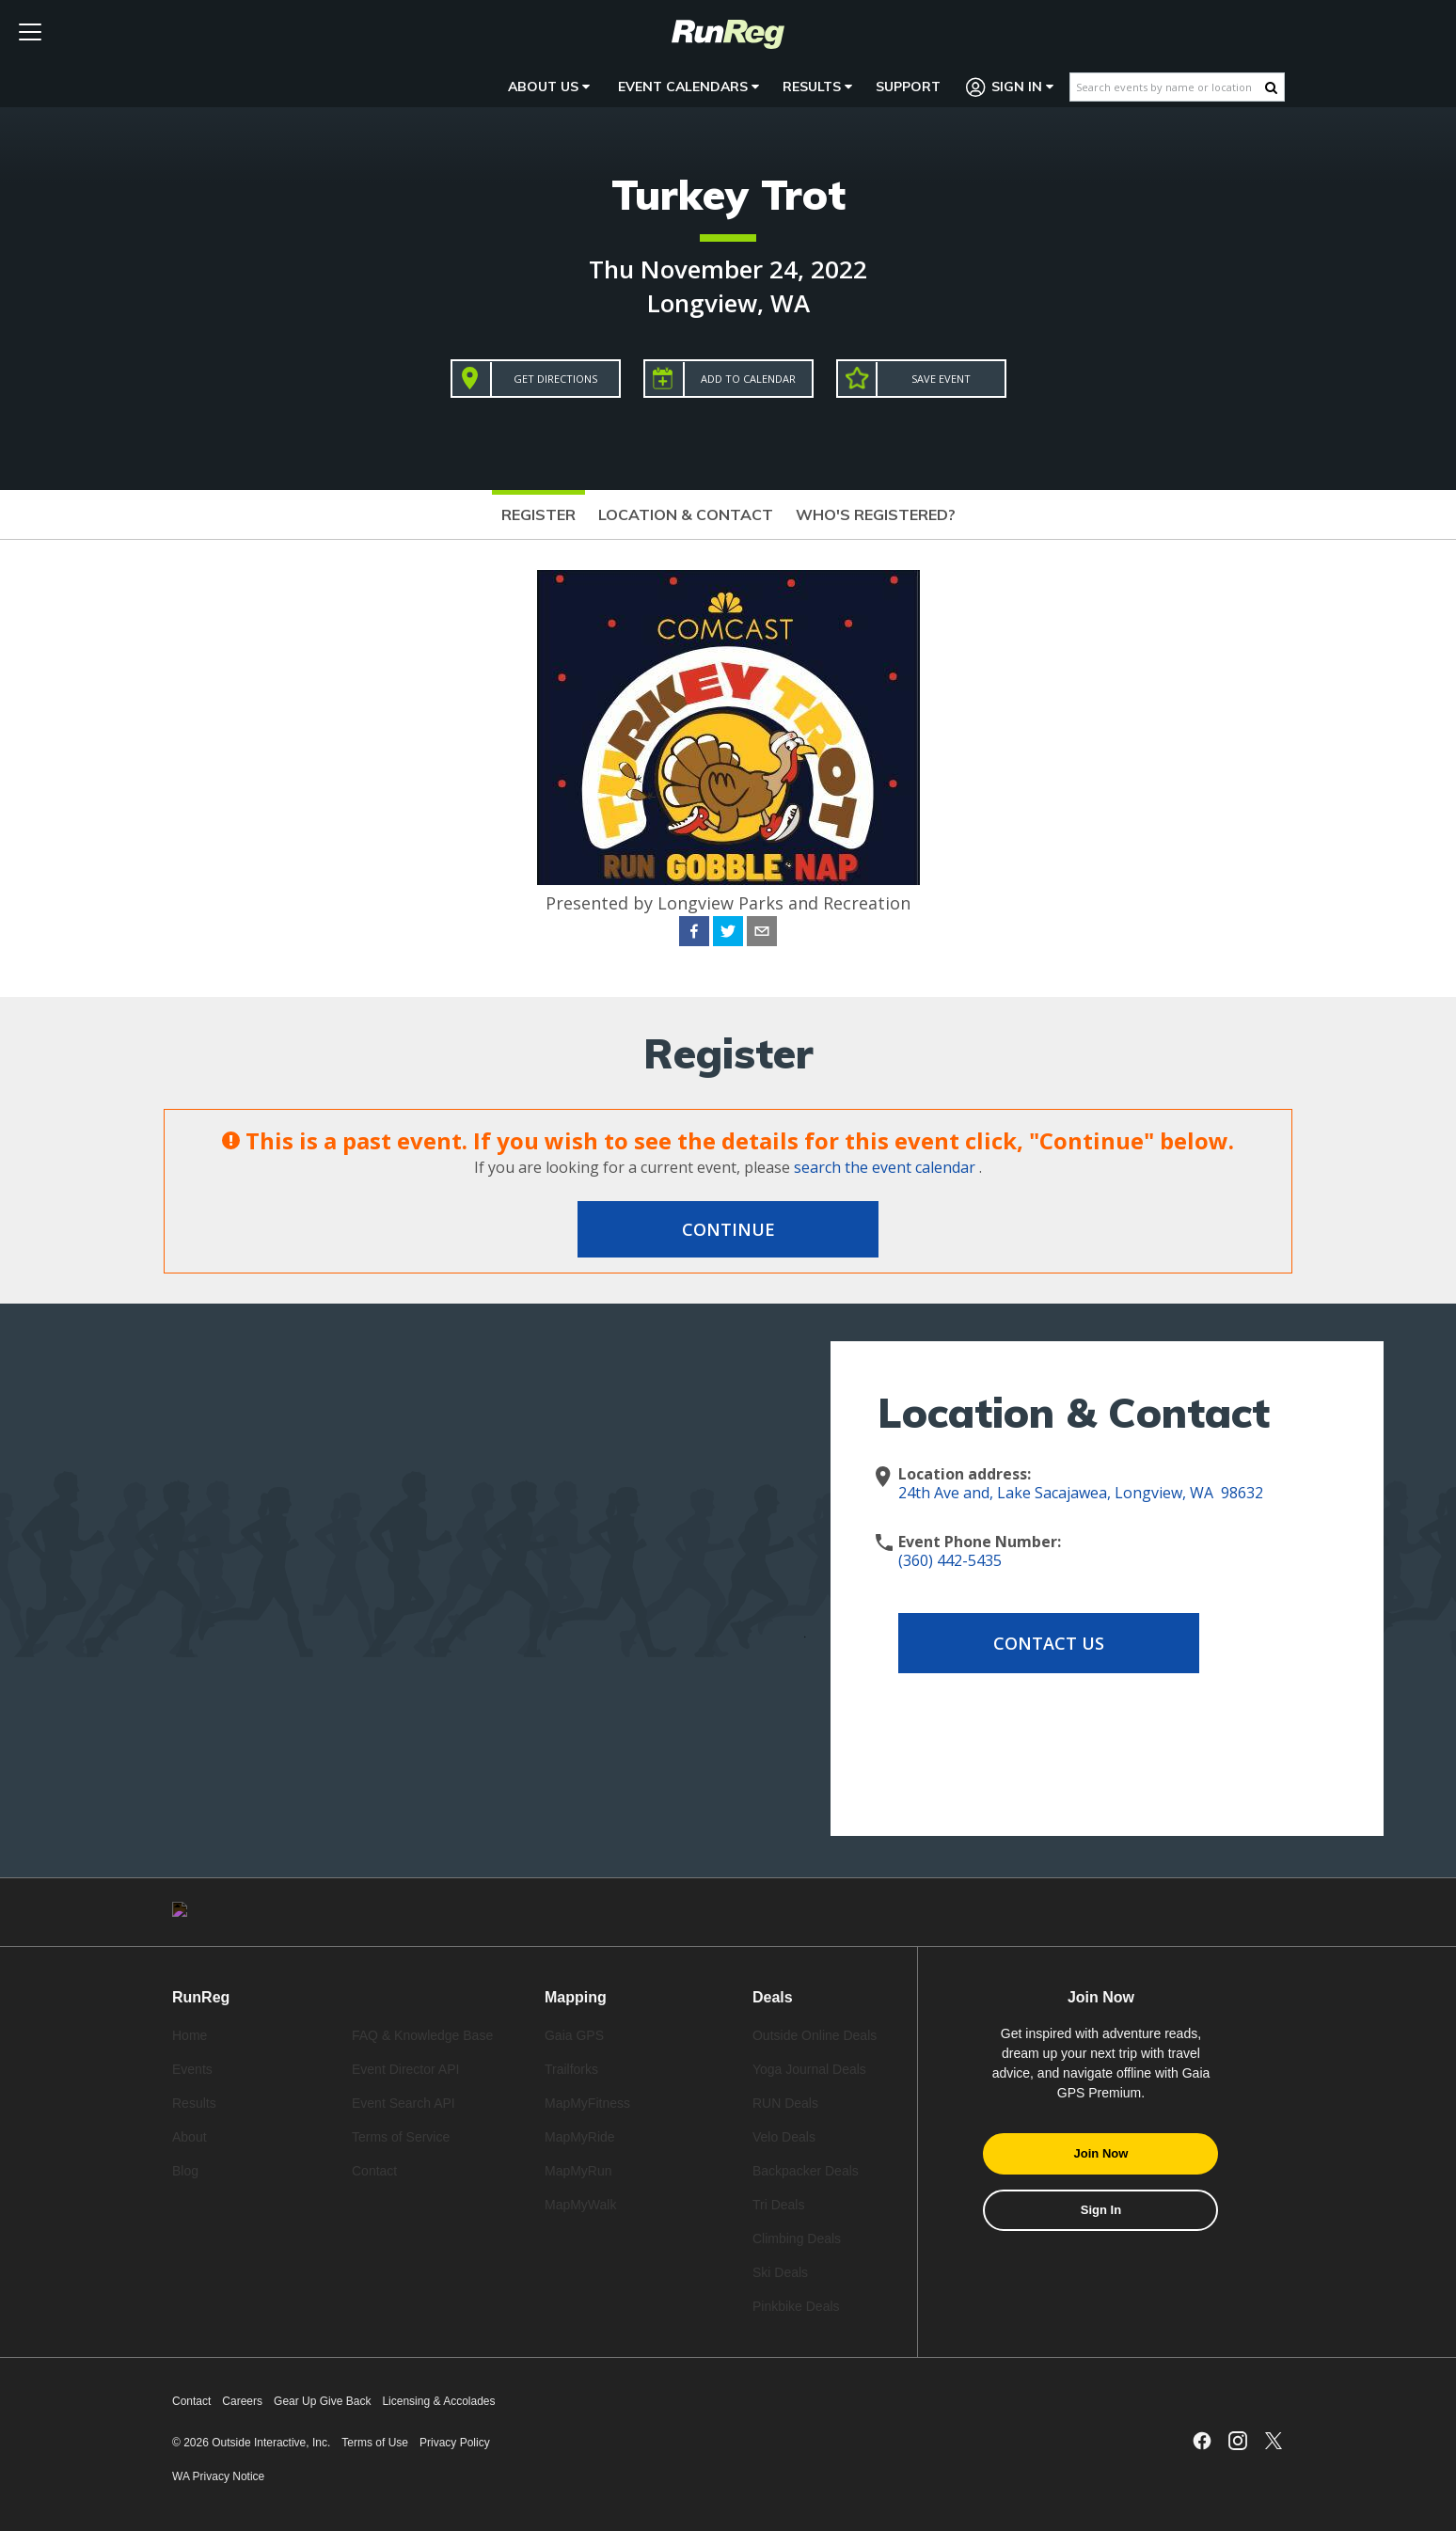 The height and width of the screenshot is (2531, 1456). What do you see at coordinates (762, 934) in the screenshot?
I see `[email]` at bounding box center [762, 934].